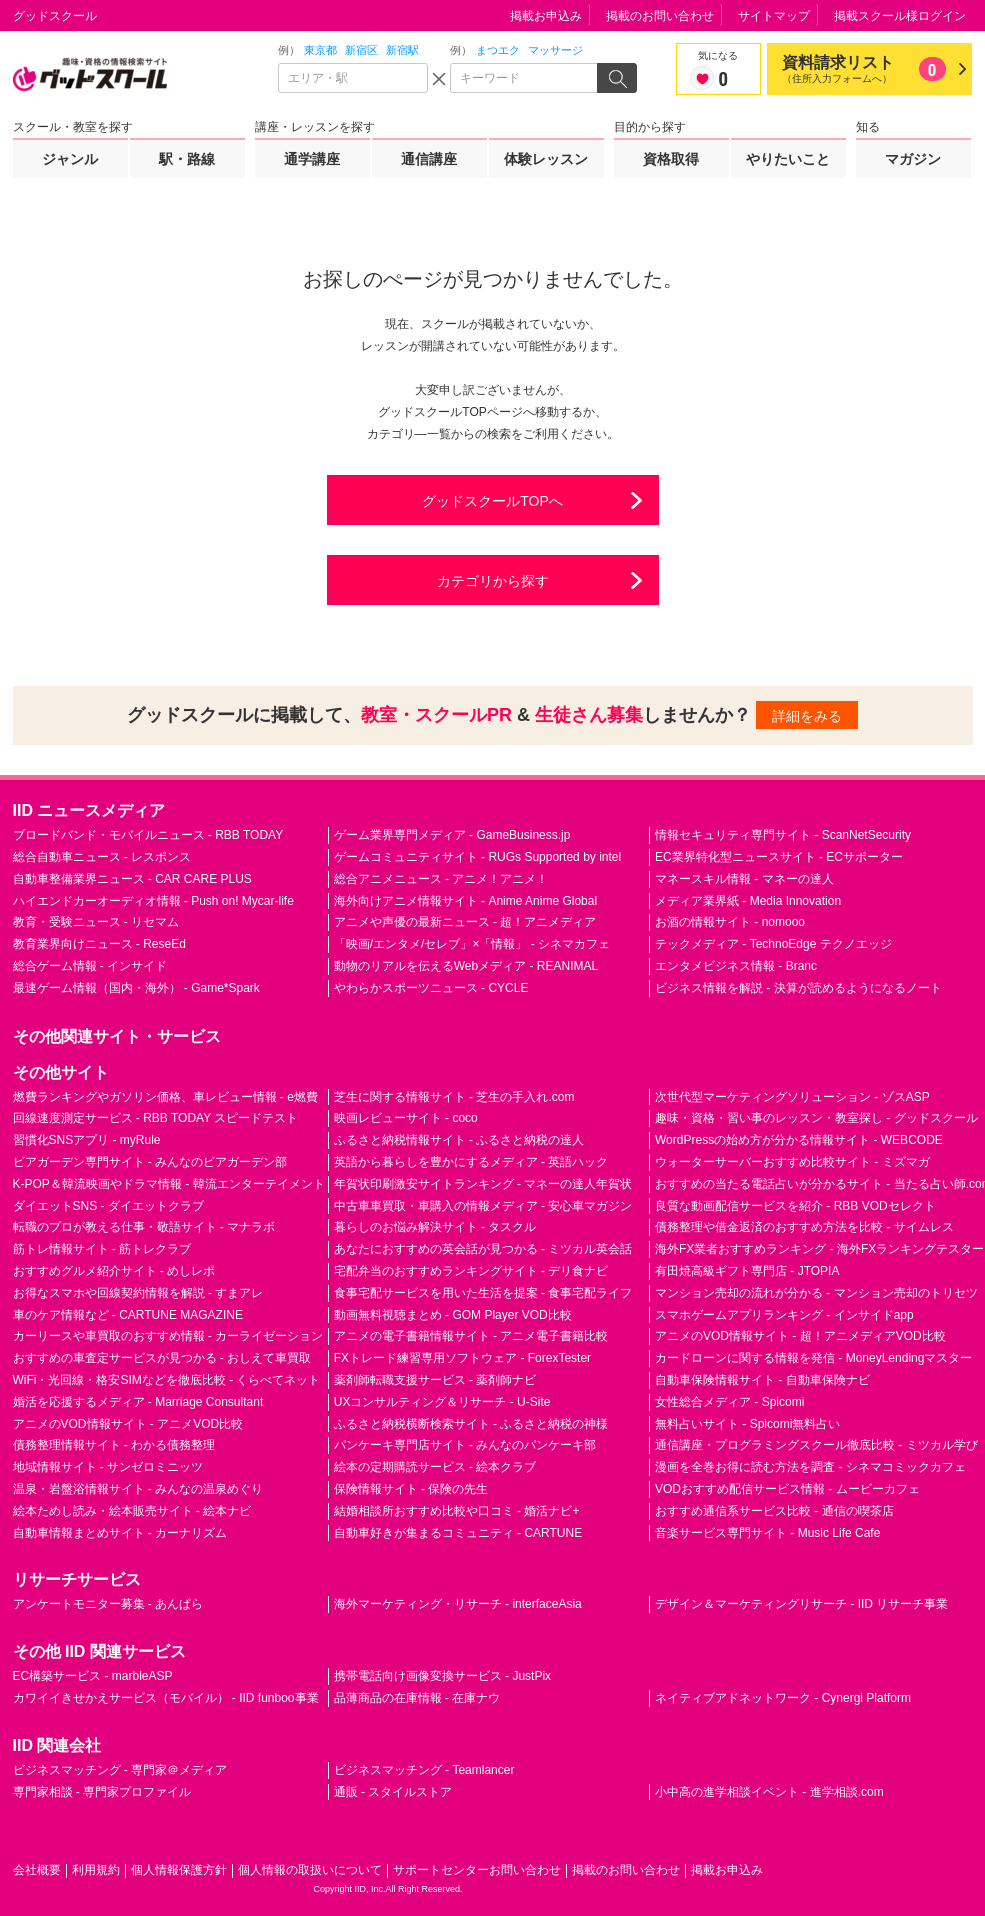  What do you see at coordinates (431, 988) in the screenshot?
I see `やわらかスポーツニュース - CYCLE` at bounding box center [431, 988].